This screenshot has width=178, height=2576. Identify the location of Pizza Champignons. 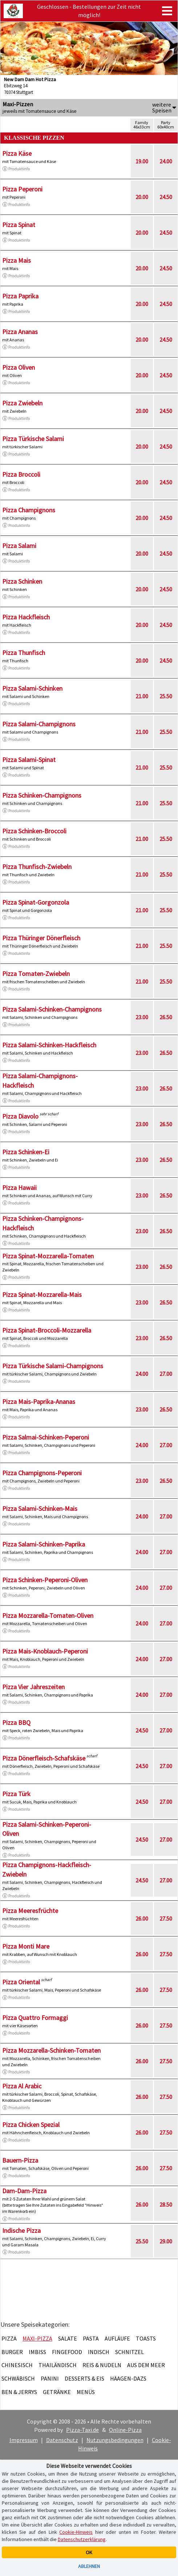
(28, 510).